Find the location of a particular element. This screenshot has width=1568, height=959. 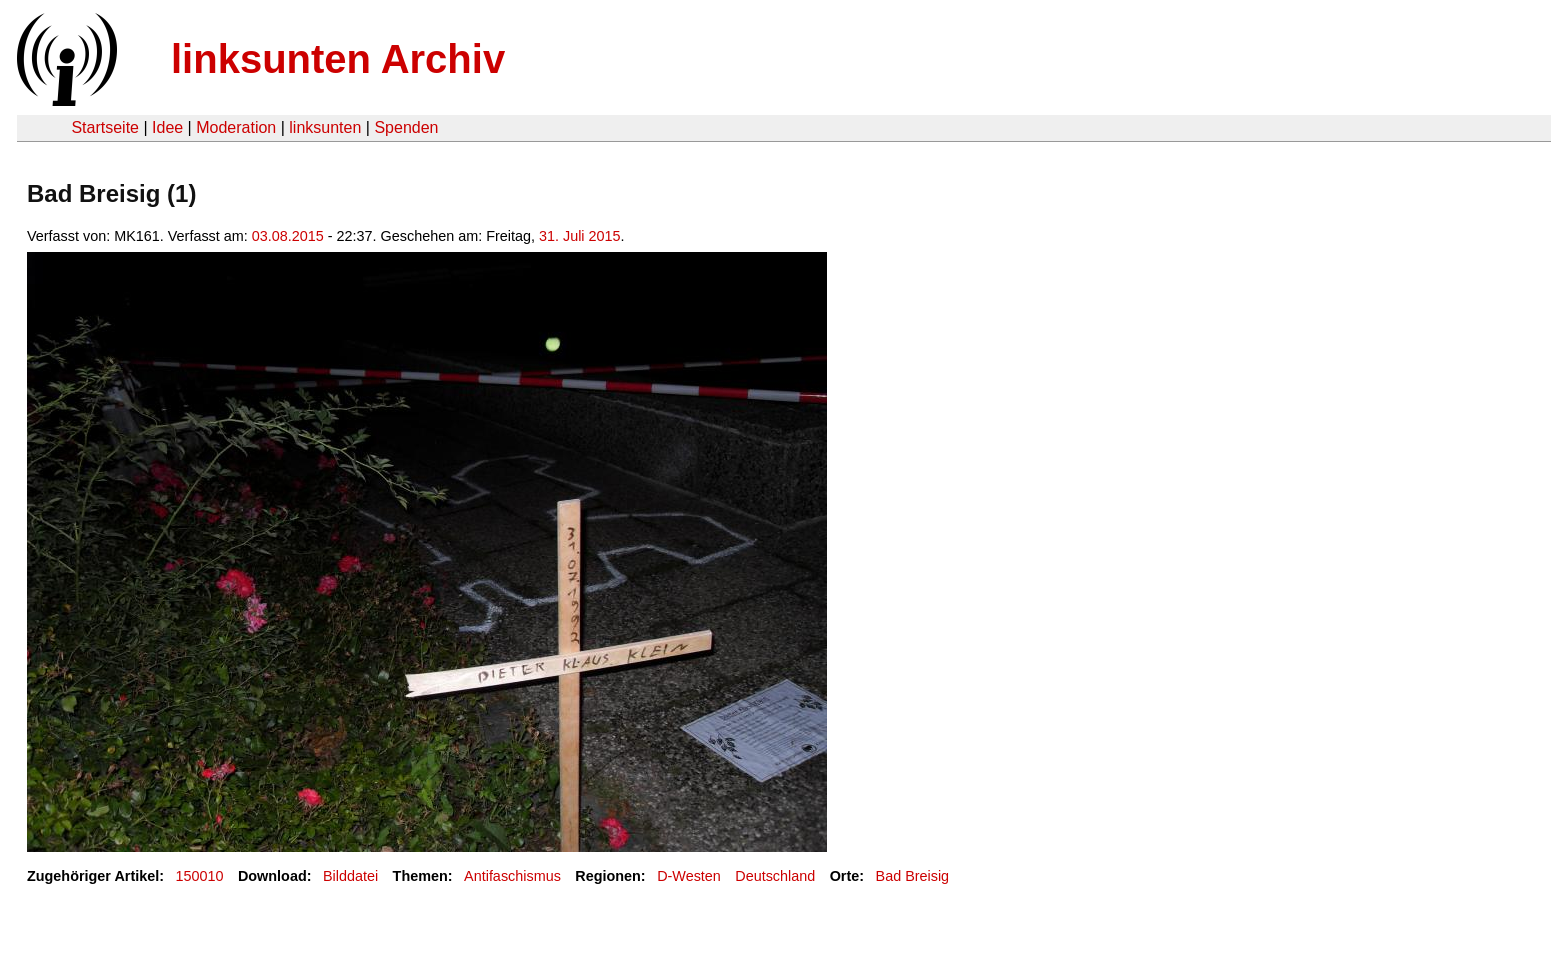

Moderation is located at coordinates (236, 127).